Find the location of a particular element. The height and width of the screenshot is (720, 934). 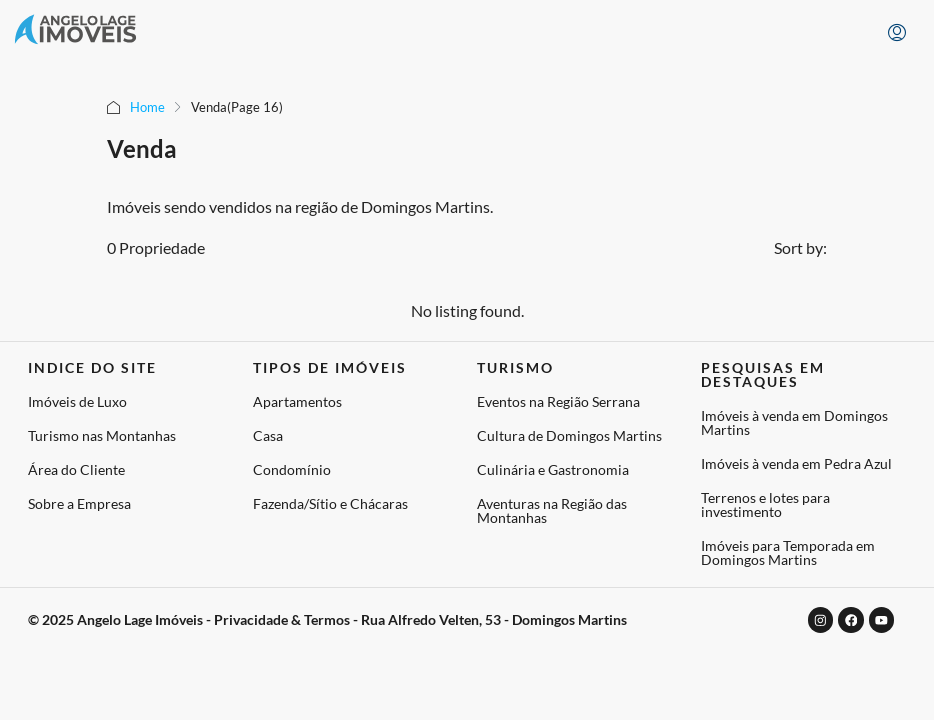

Imóveis à venda em Domingos Martins is located at coordinates (794, 422).